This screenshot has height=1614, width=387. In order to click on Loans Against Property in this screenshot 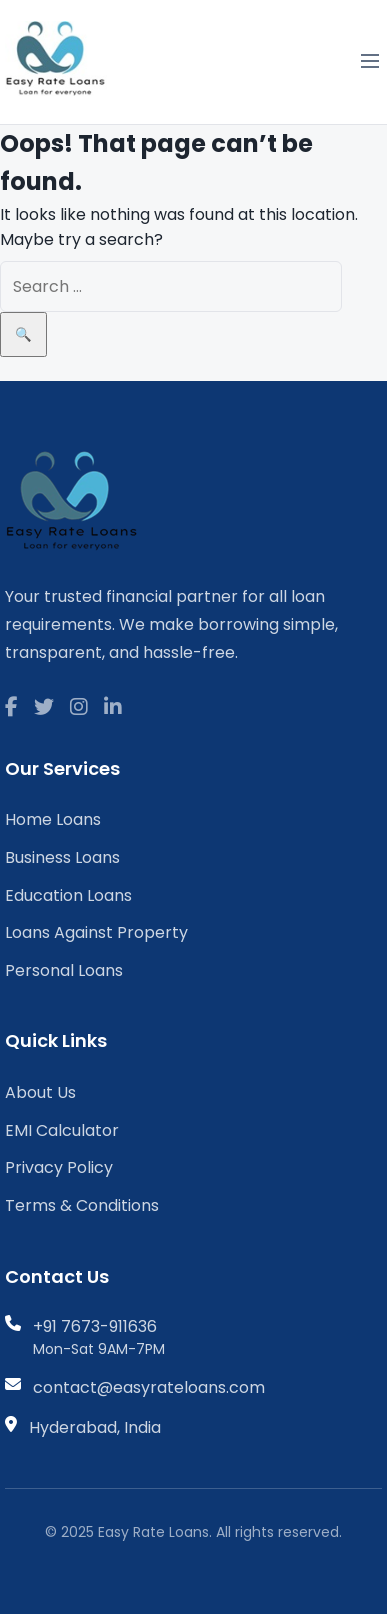, I will do `click(96, 932)`.